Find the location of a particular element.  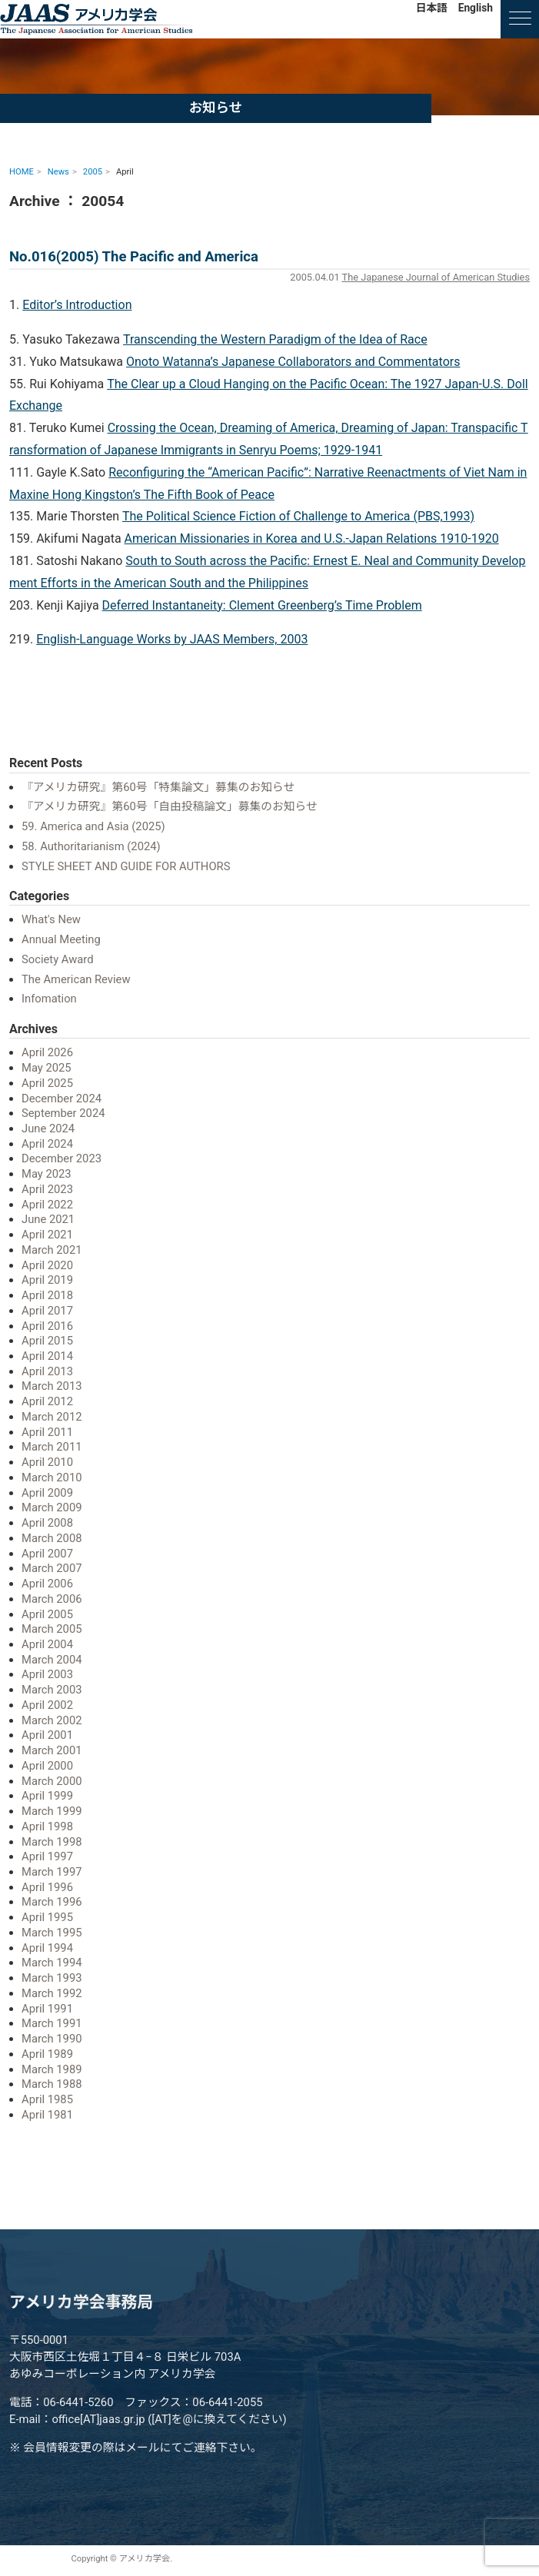

April 2015 is located at coordinates (47, 1341).